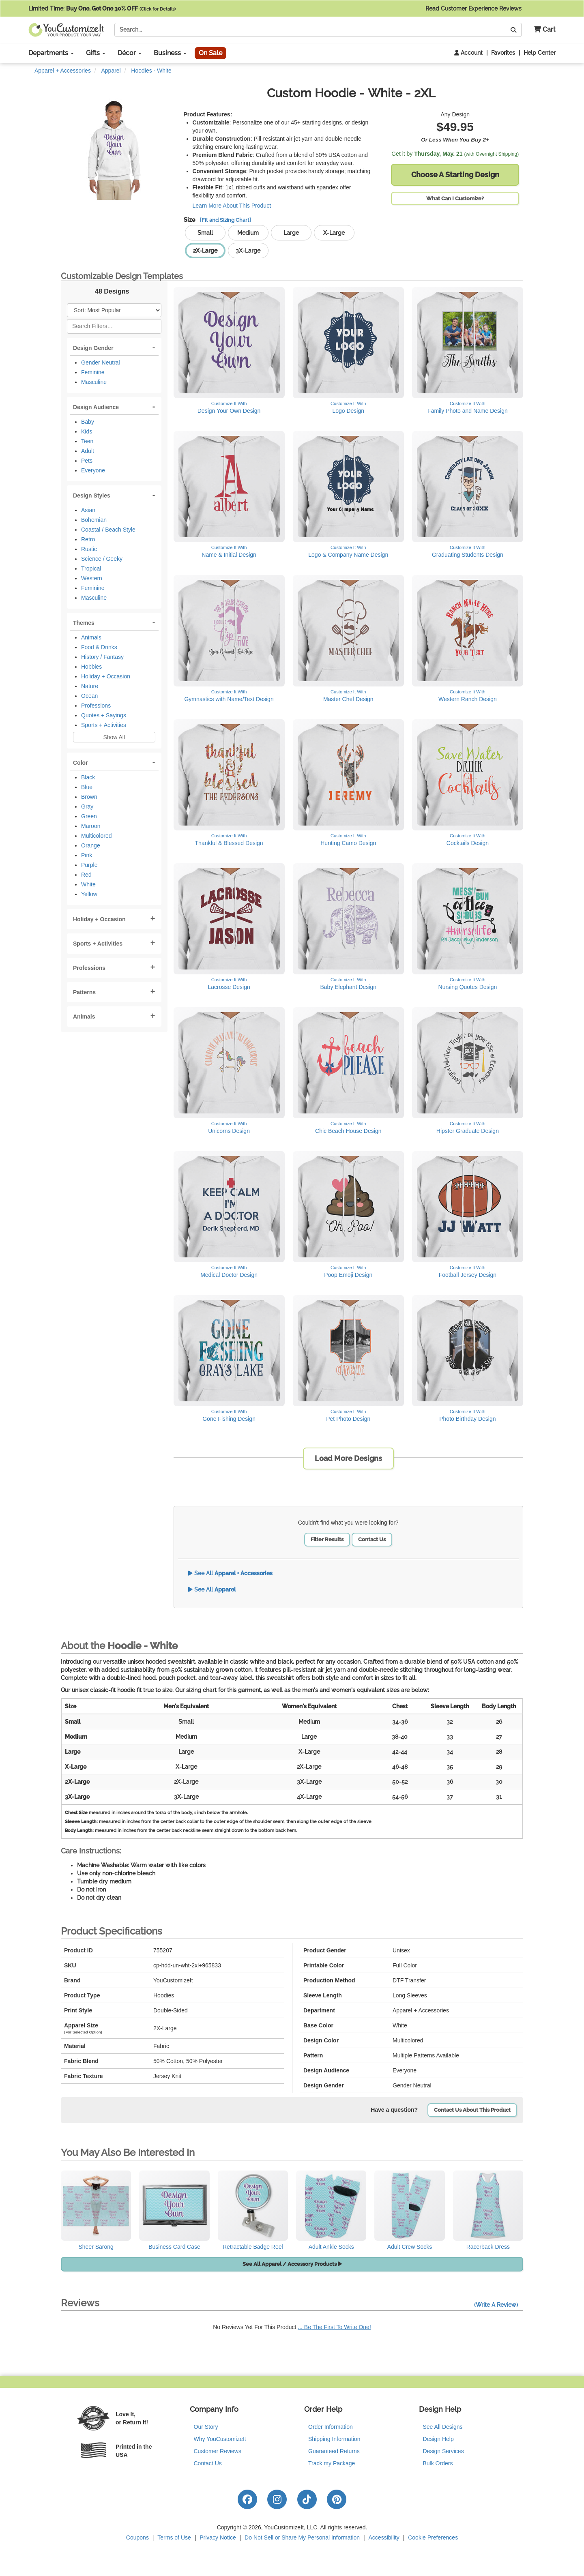  I want to click on Kids, so click(86, 431).